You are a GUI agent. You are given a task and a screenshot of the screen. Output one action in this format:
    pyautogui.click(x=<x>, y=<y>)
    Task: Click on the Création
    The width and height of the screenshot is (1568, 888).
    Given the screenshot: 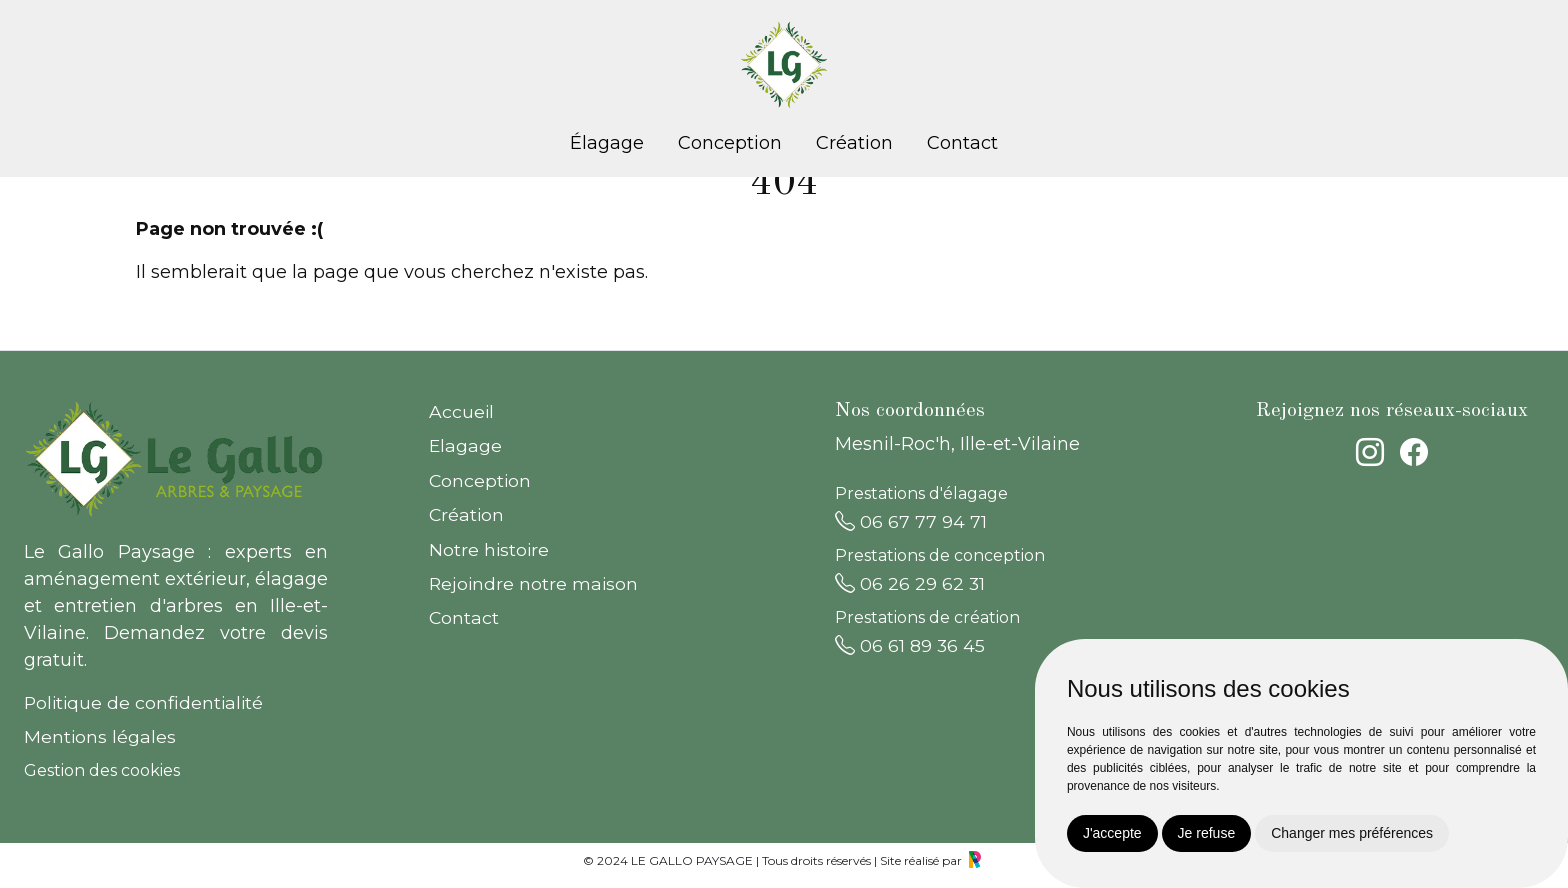 What is the action you would take?
    pyautogui.click(x=854, y=143)
    